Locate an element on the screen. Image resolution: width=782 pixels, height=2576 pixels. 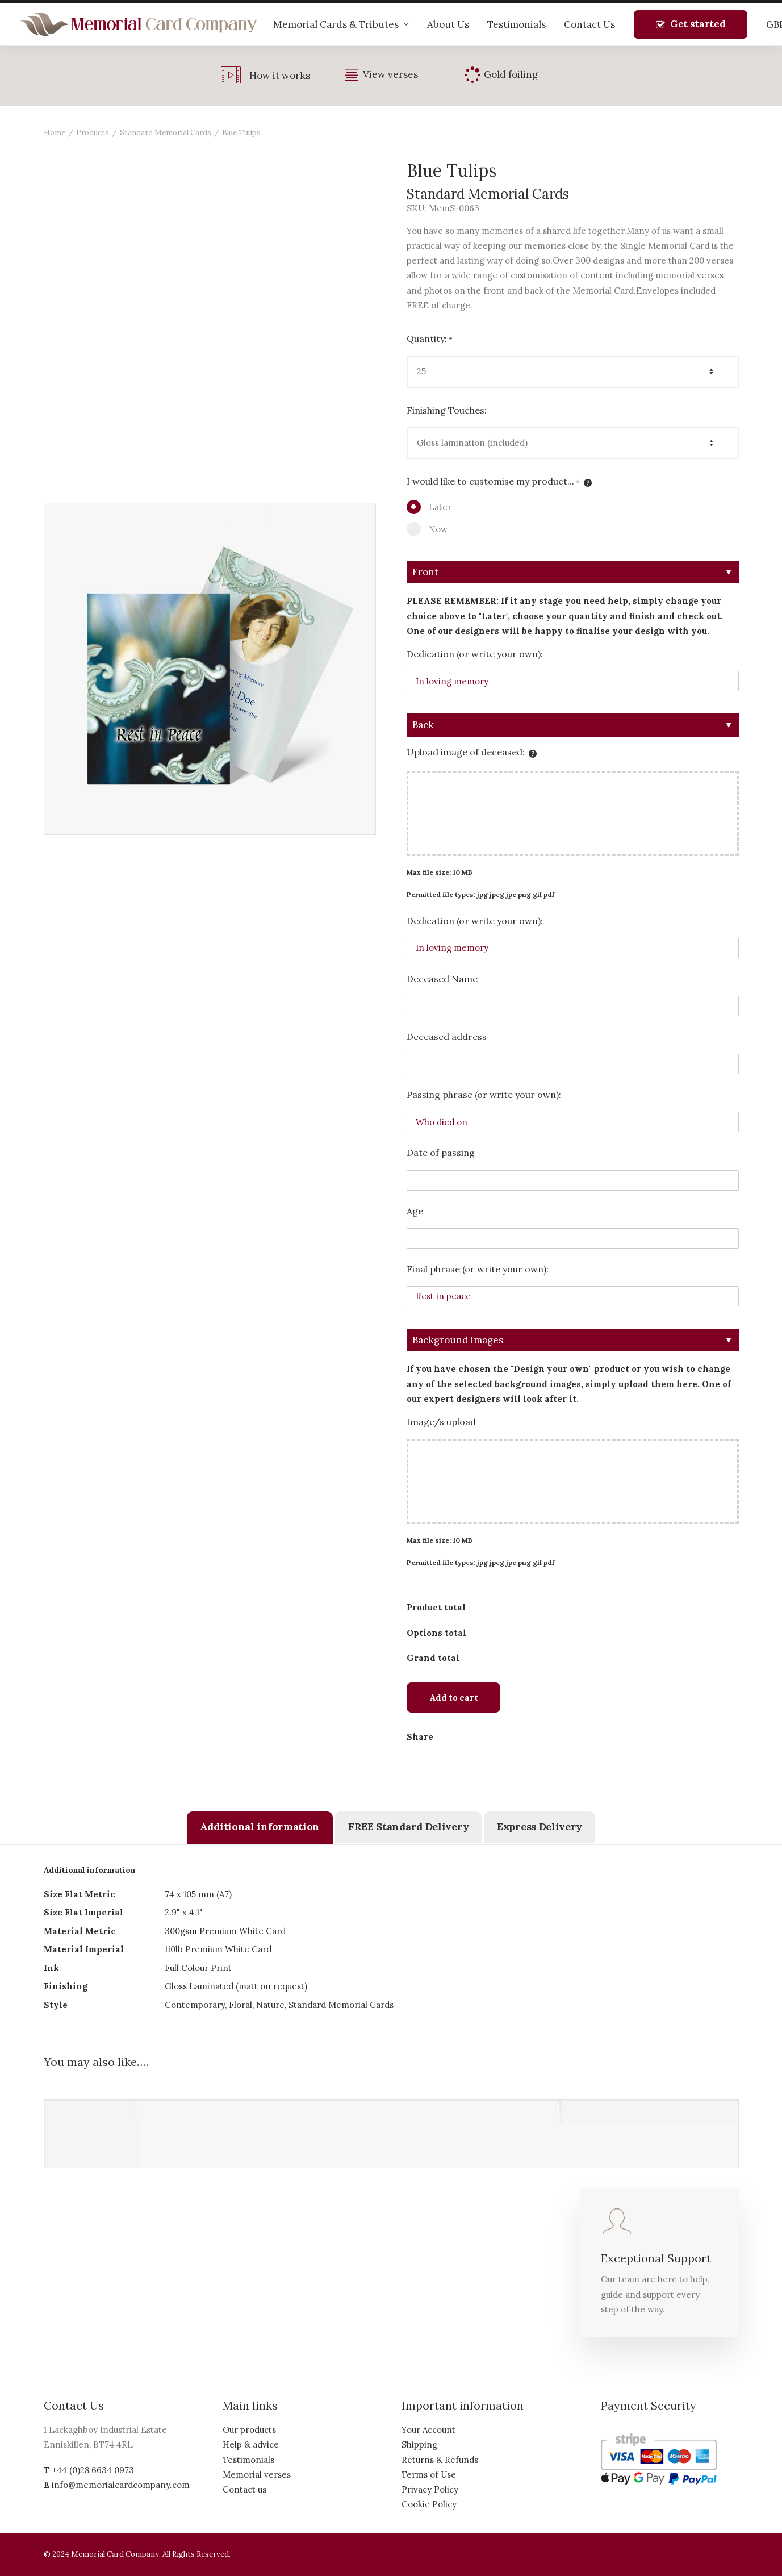
Home is located at coordinates (54, 132).